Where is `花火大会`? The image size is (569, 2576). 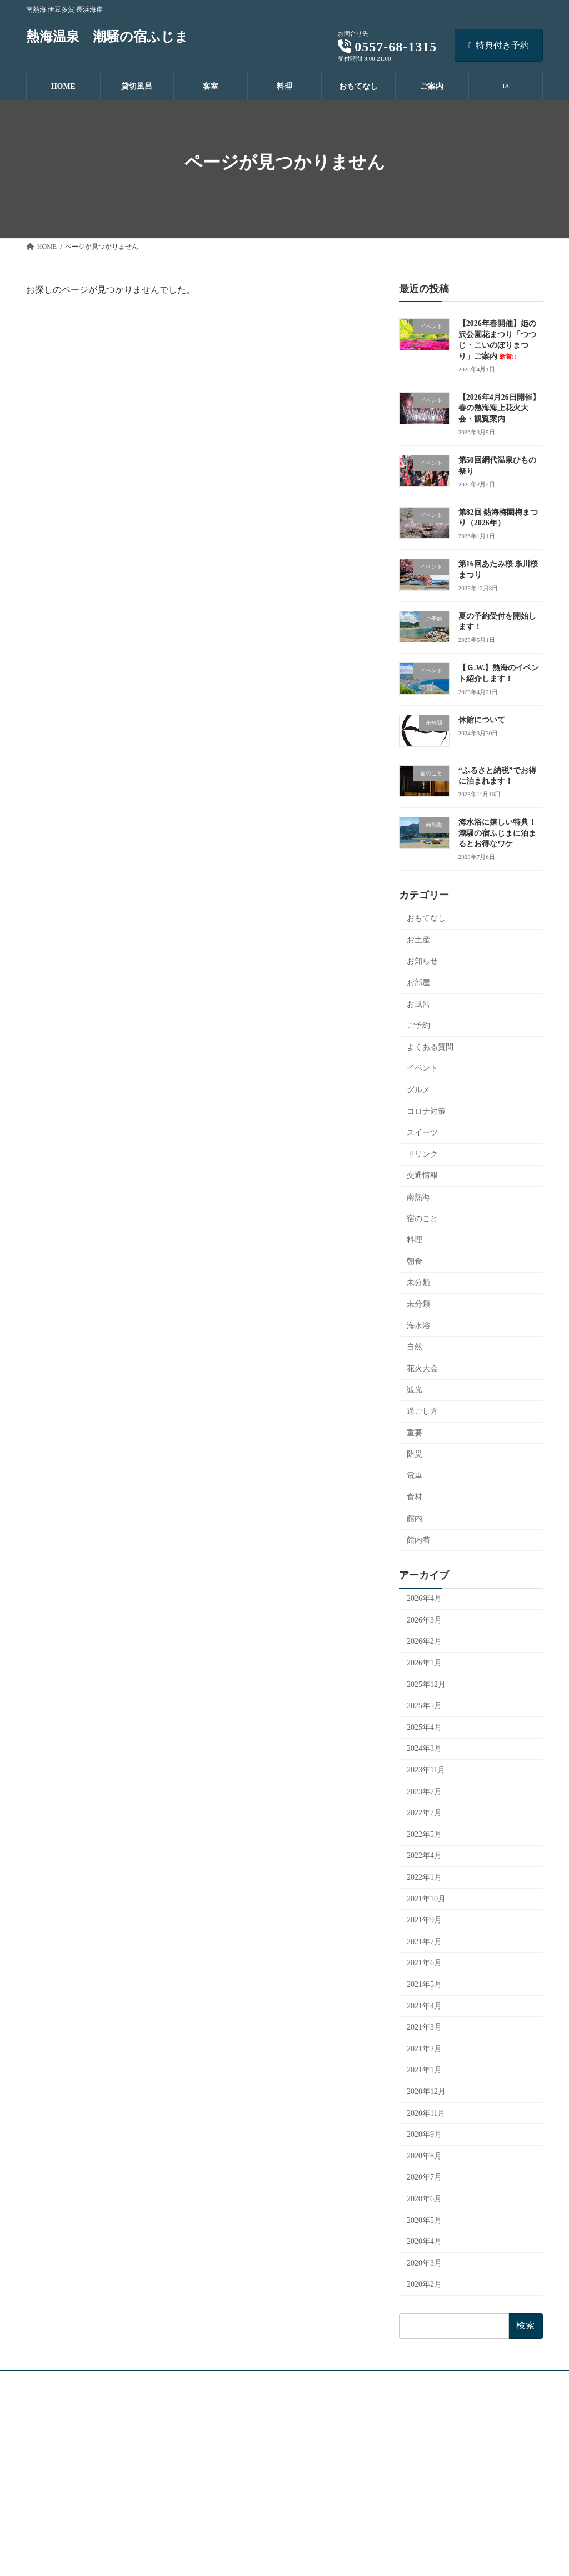 花火大会 is located at coordinates (422, 1368).